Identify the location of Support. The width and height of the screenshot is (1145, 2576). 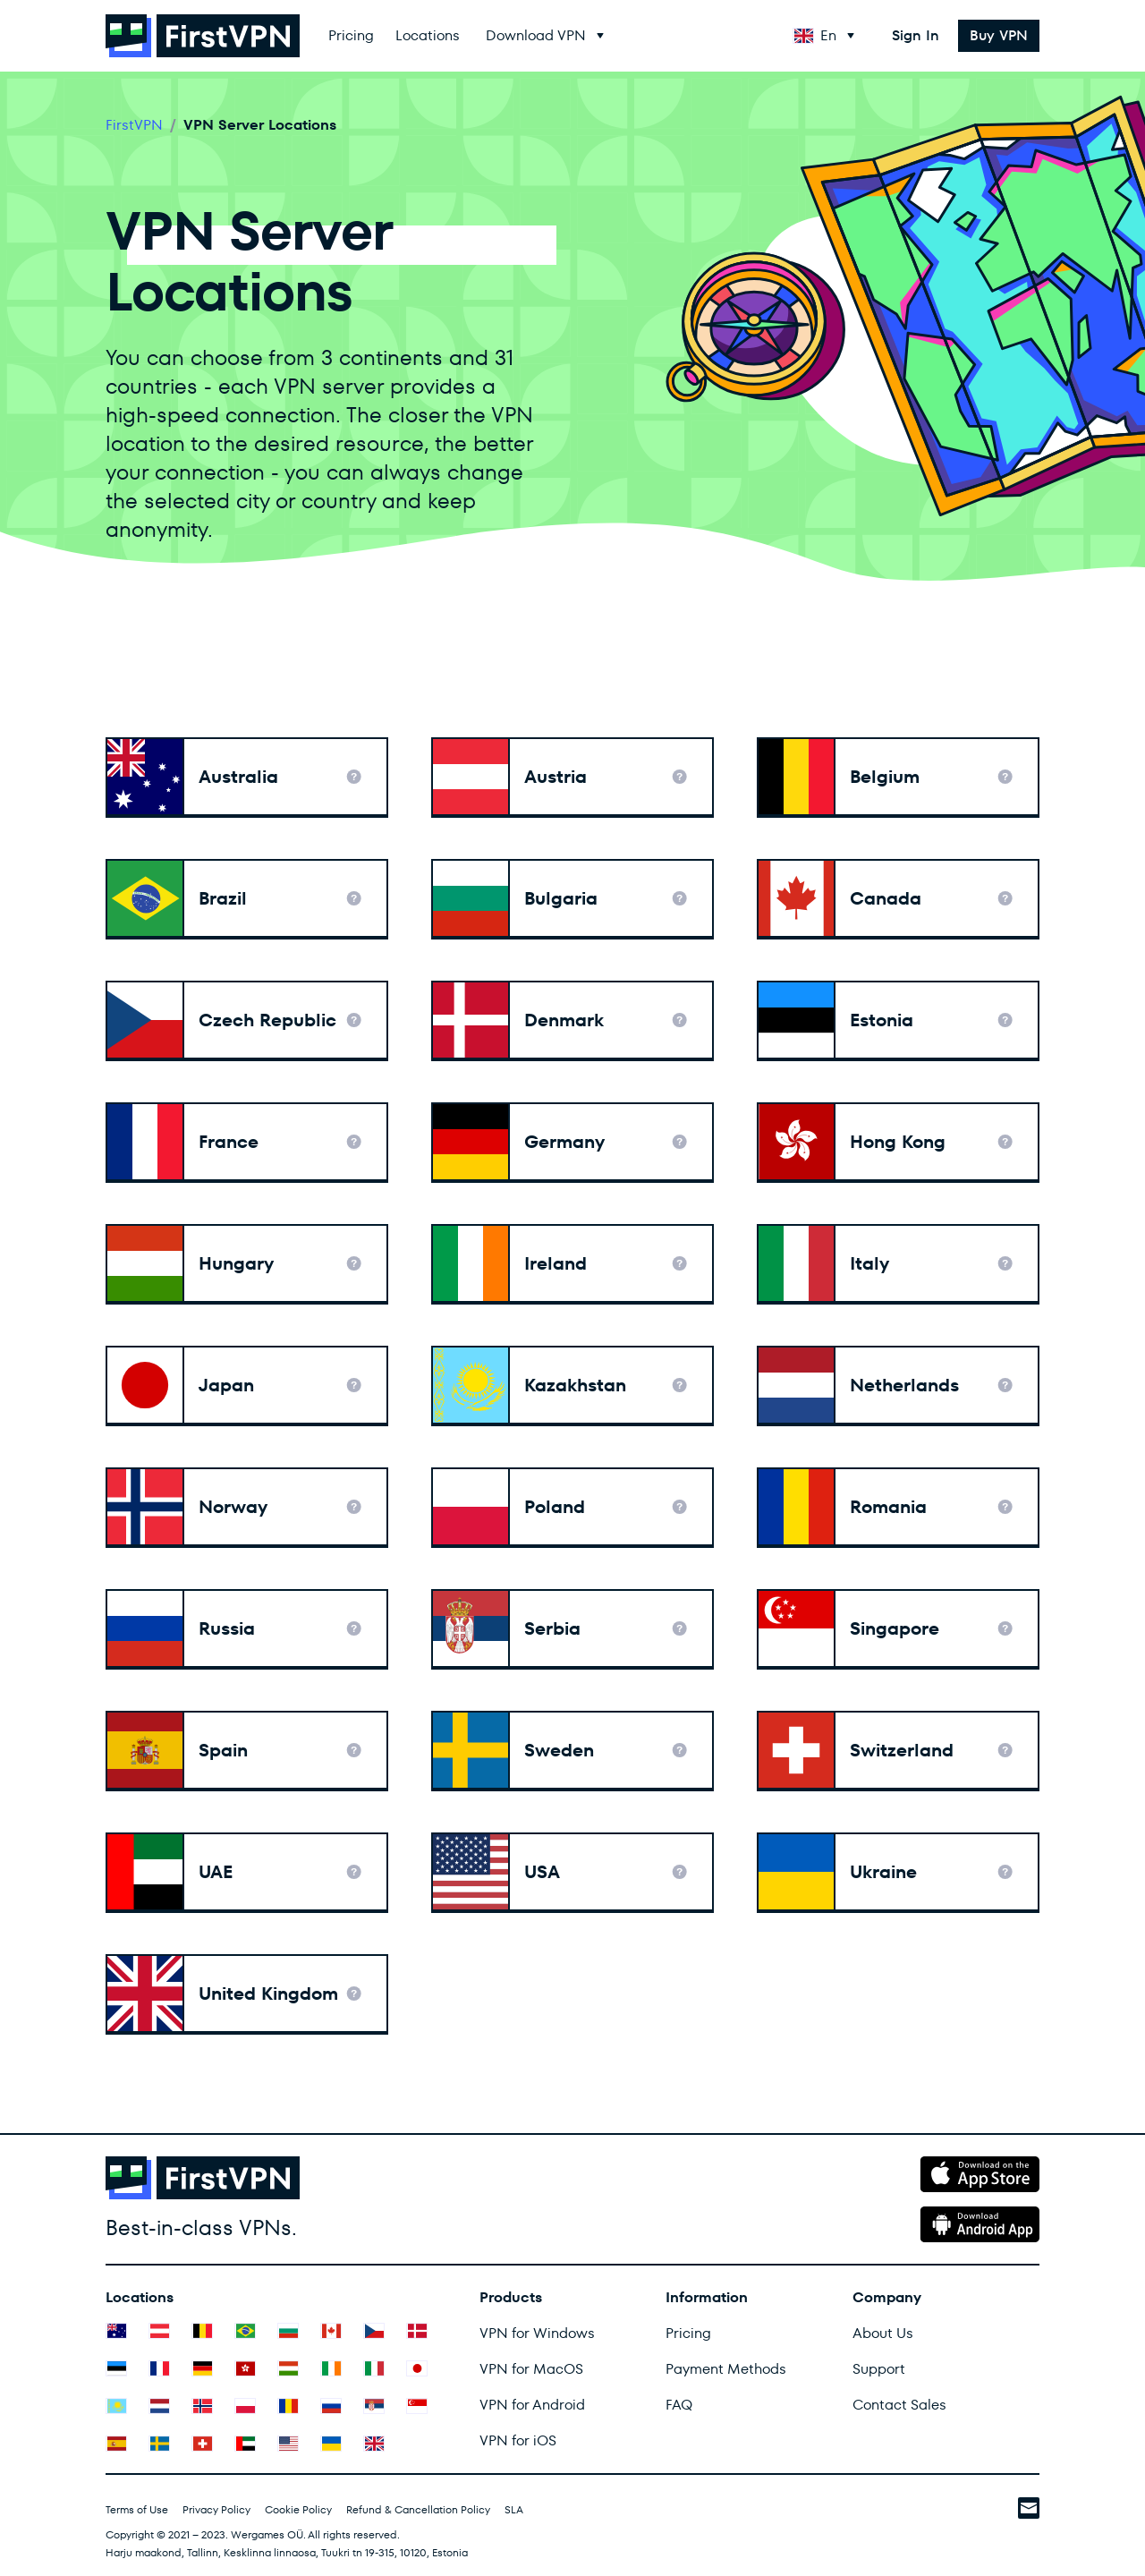
(878, 2369).